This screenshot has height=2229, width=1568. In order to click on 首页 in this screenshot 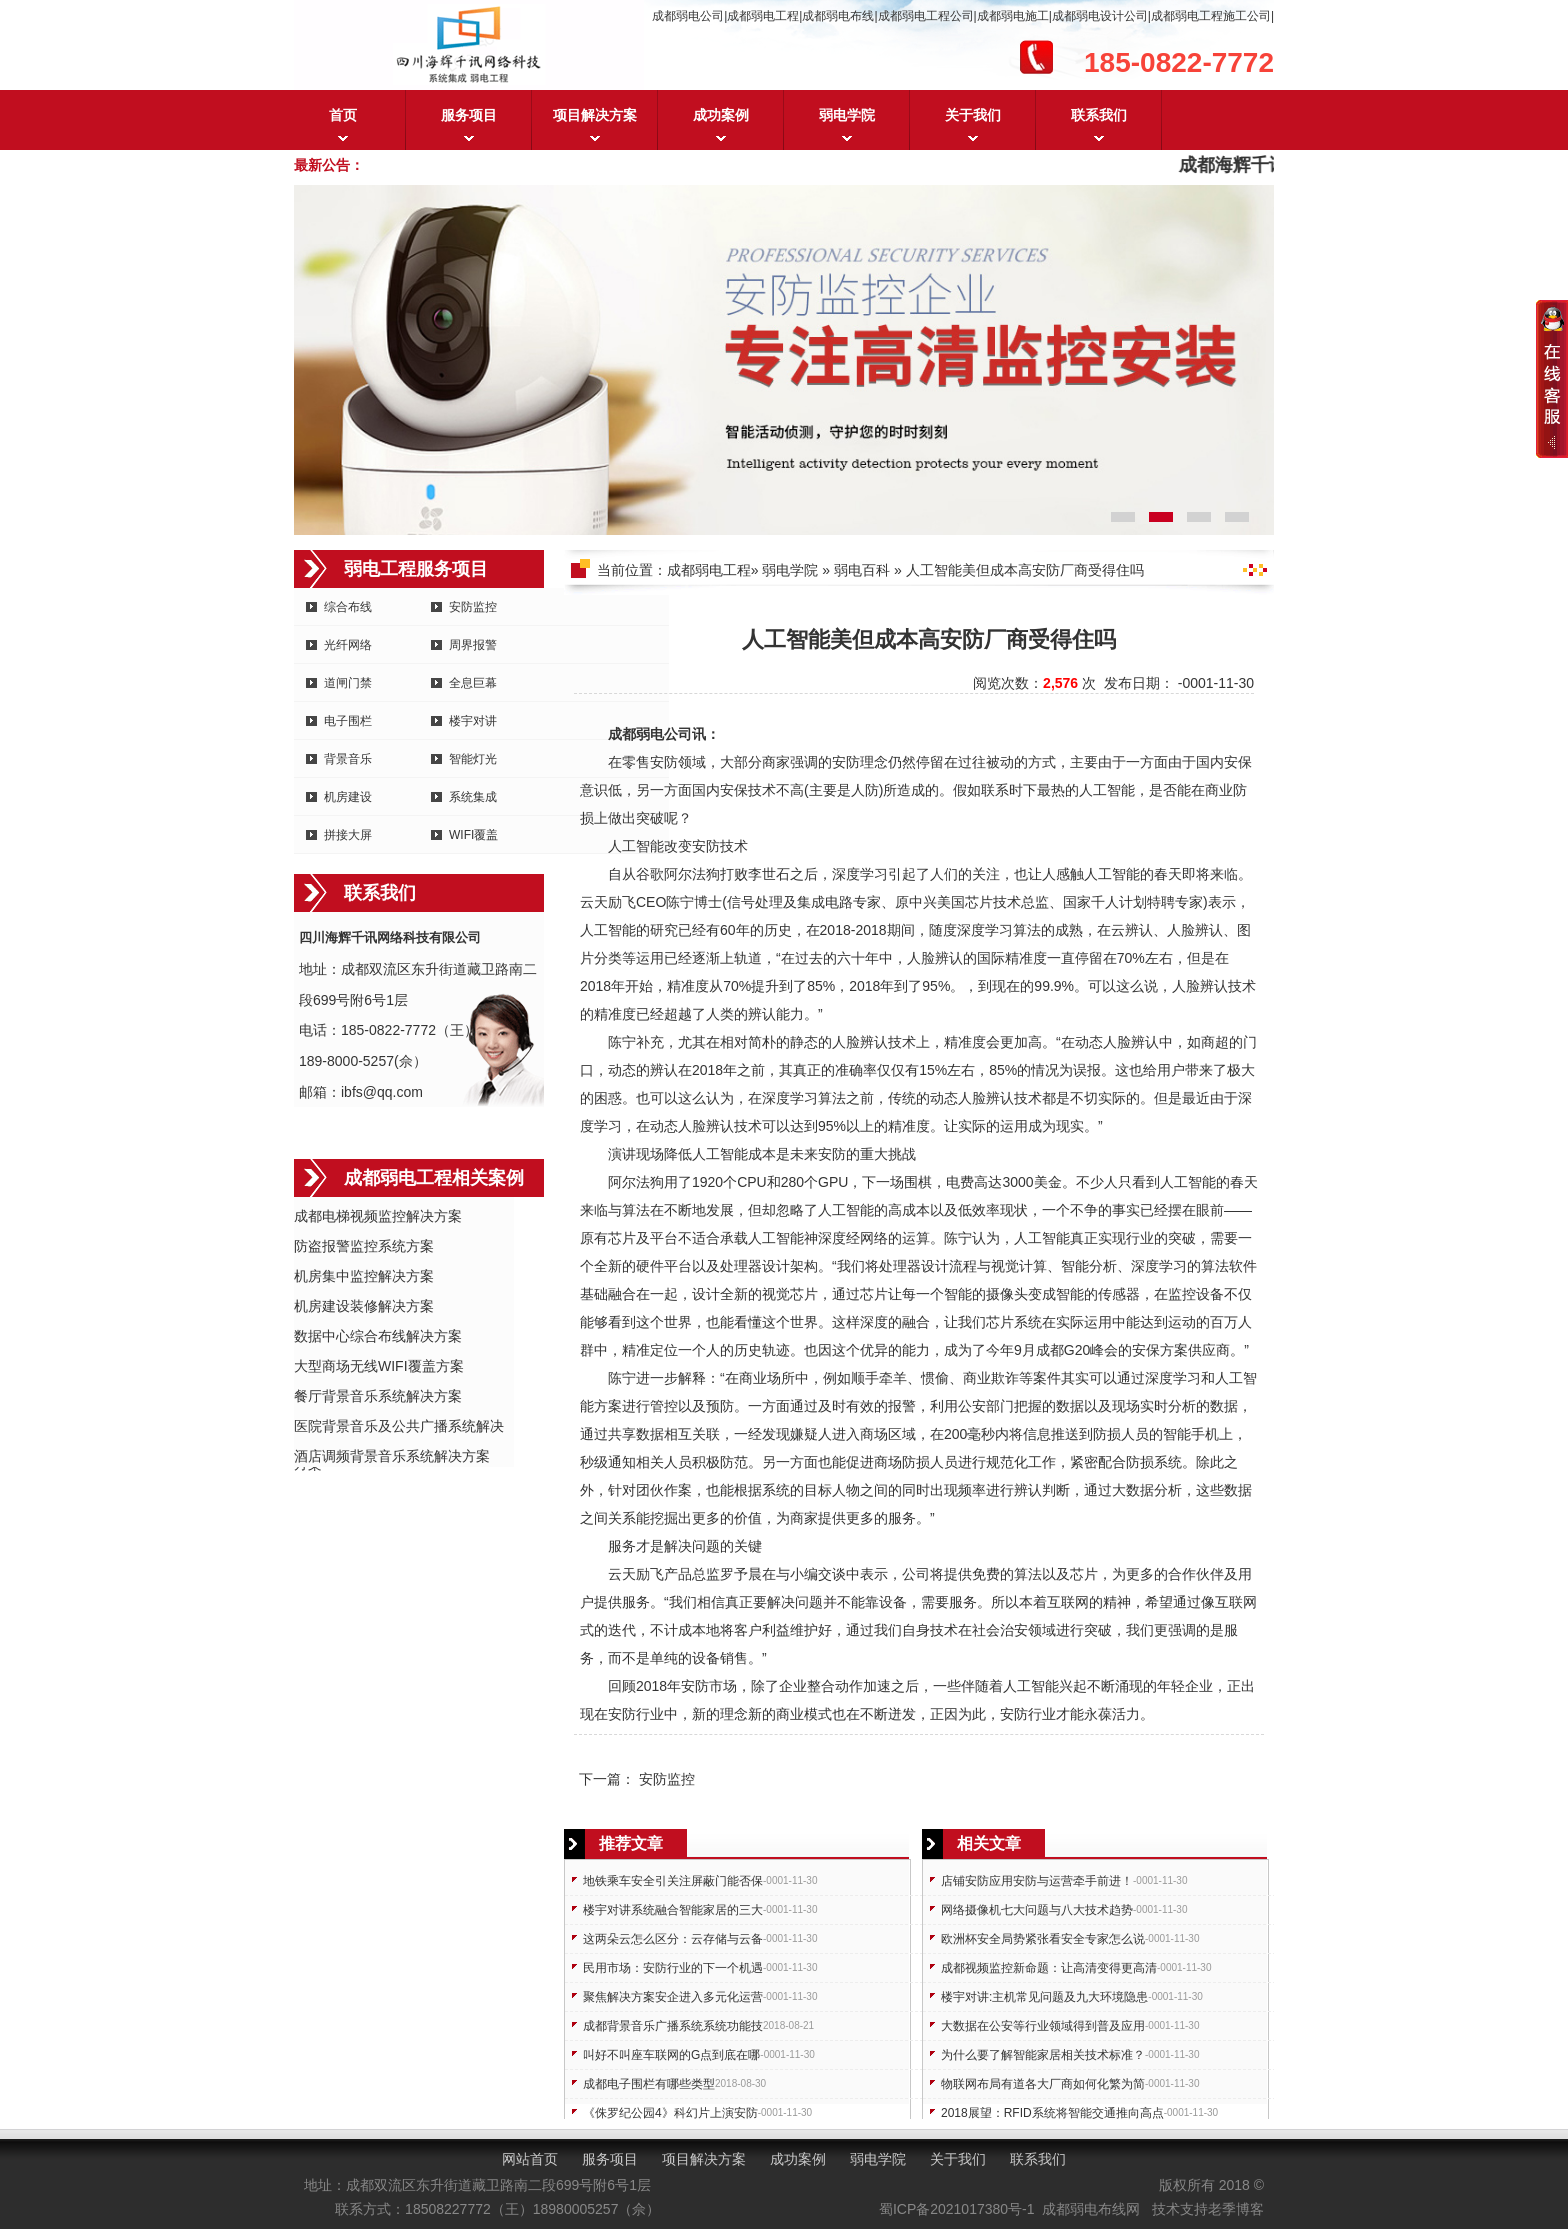, I will do `click(343, 115)`.